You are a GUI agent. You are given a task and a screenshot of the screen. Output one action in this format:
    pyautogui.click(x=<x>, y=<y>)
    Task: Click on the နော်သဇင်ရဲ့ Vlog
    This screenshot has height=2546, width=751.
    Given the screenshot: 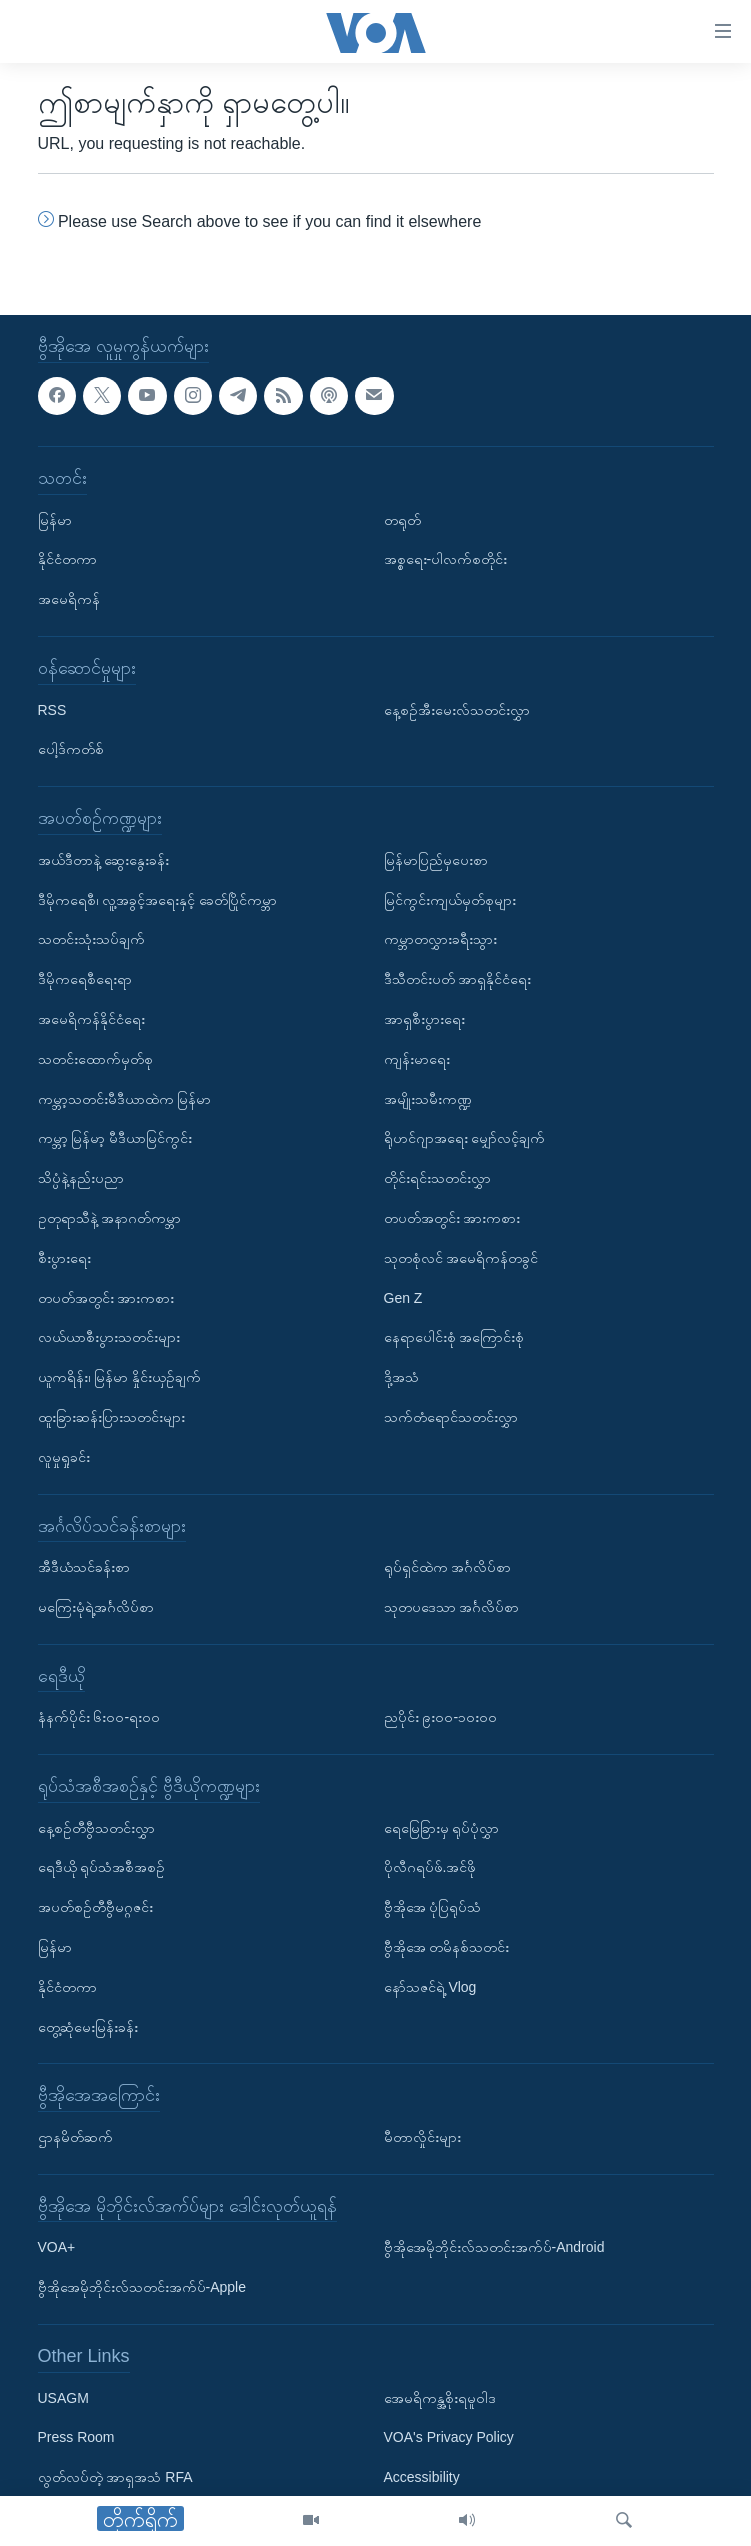 What is the action you would take?
    pyautogui.click(x=430, y=1987)
    